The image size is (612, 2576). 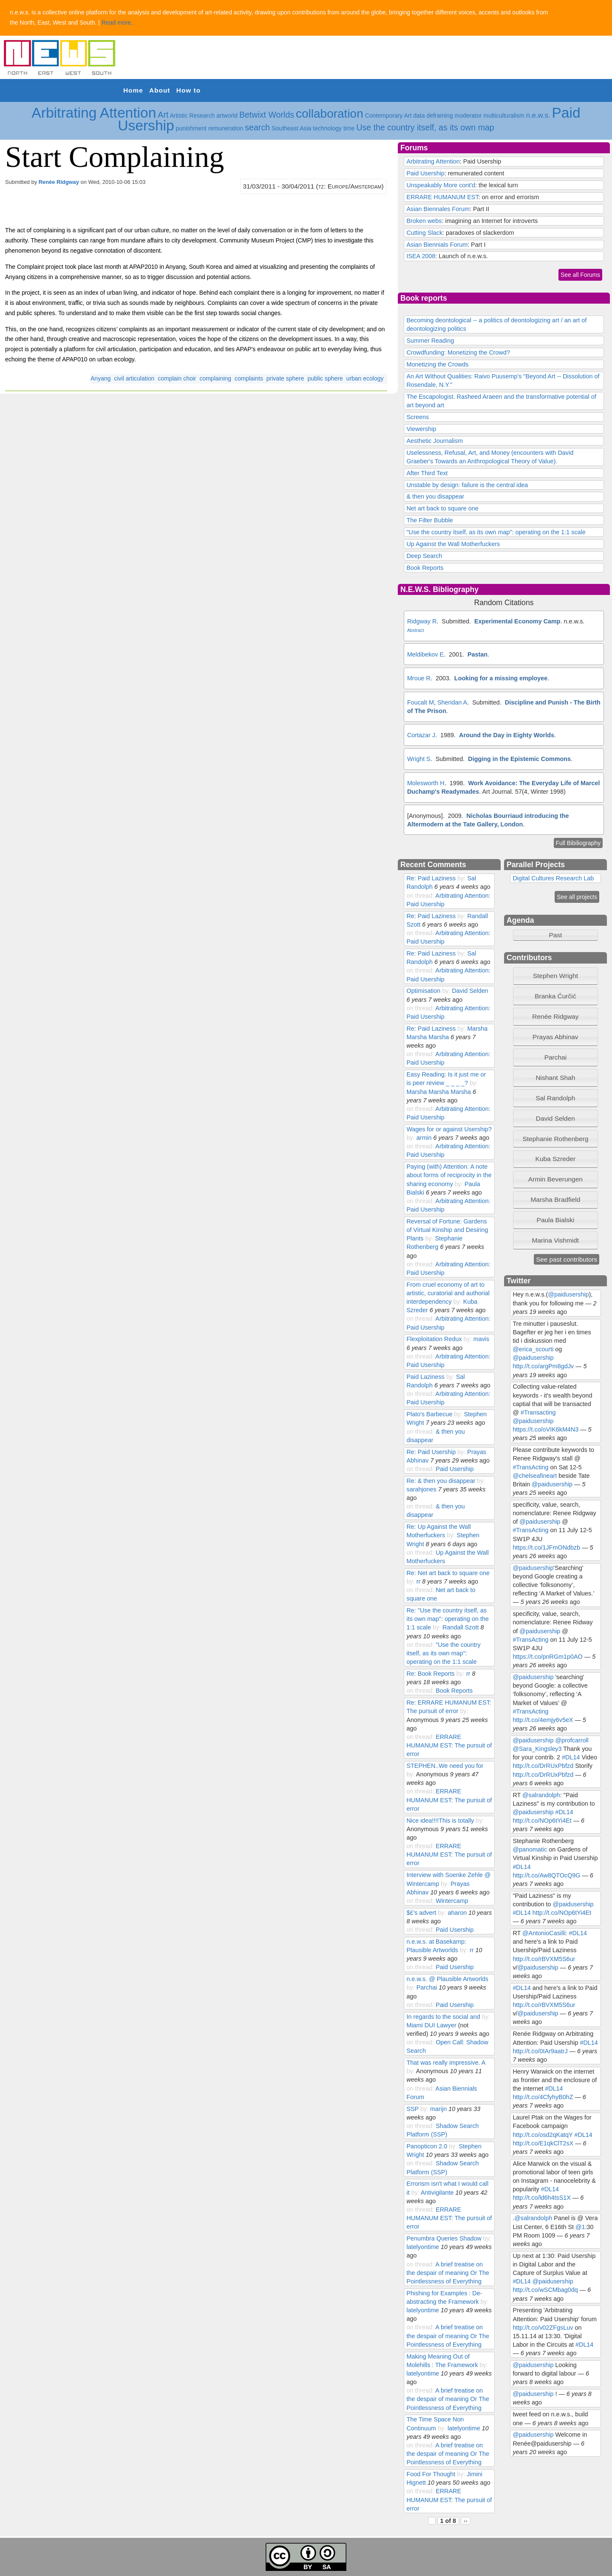 What do you see at coordinates (421, 735) in the screenshot?
I see `Cortazar J` at bounding box center [421, 735].